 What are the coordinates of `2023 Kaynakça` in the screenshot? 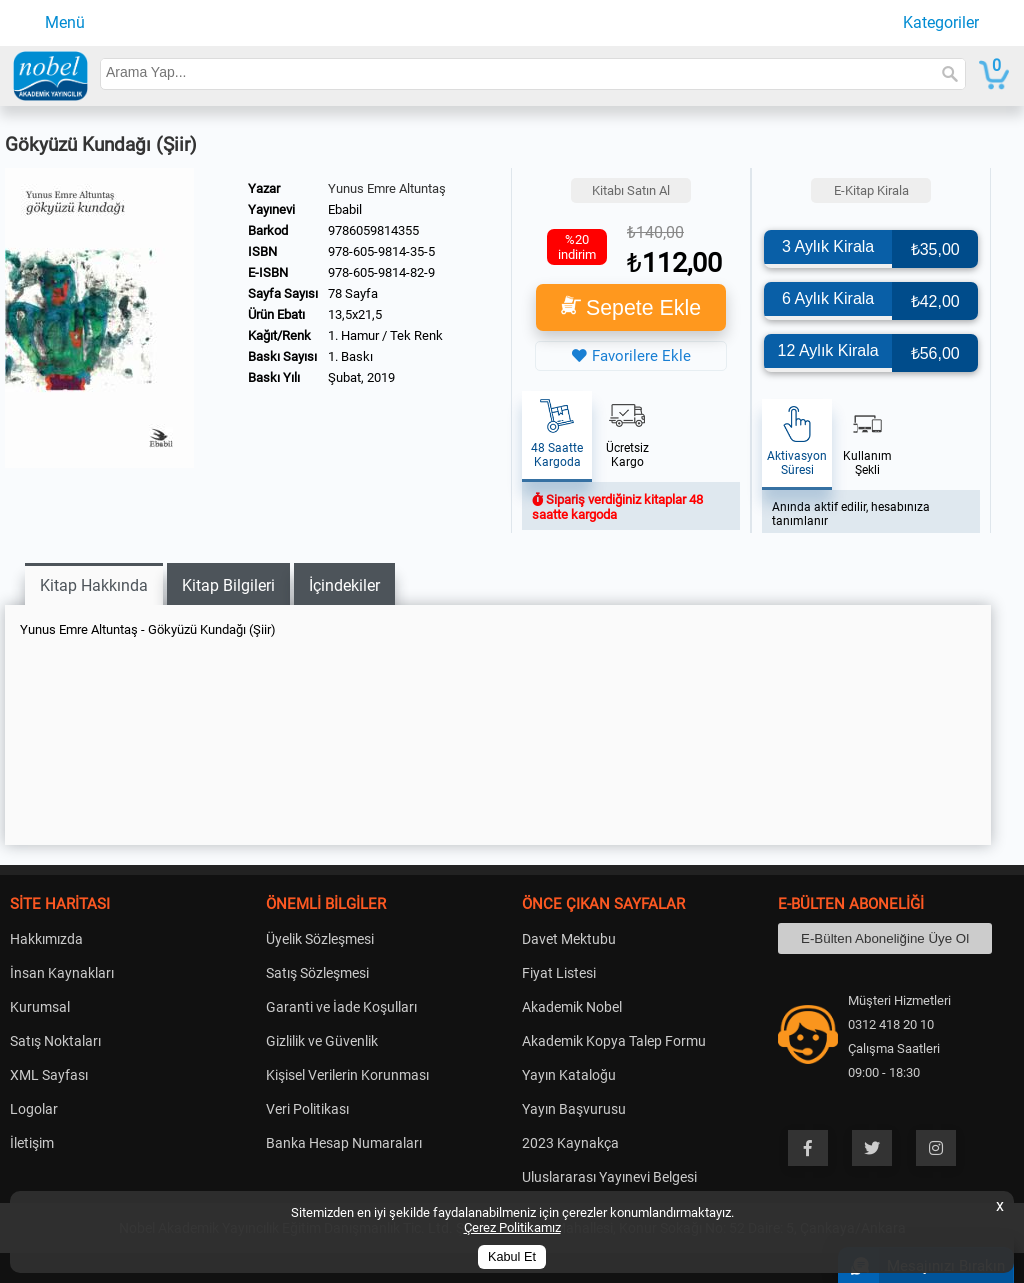 It's located at (570, 1143).